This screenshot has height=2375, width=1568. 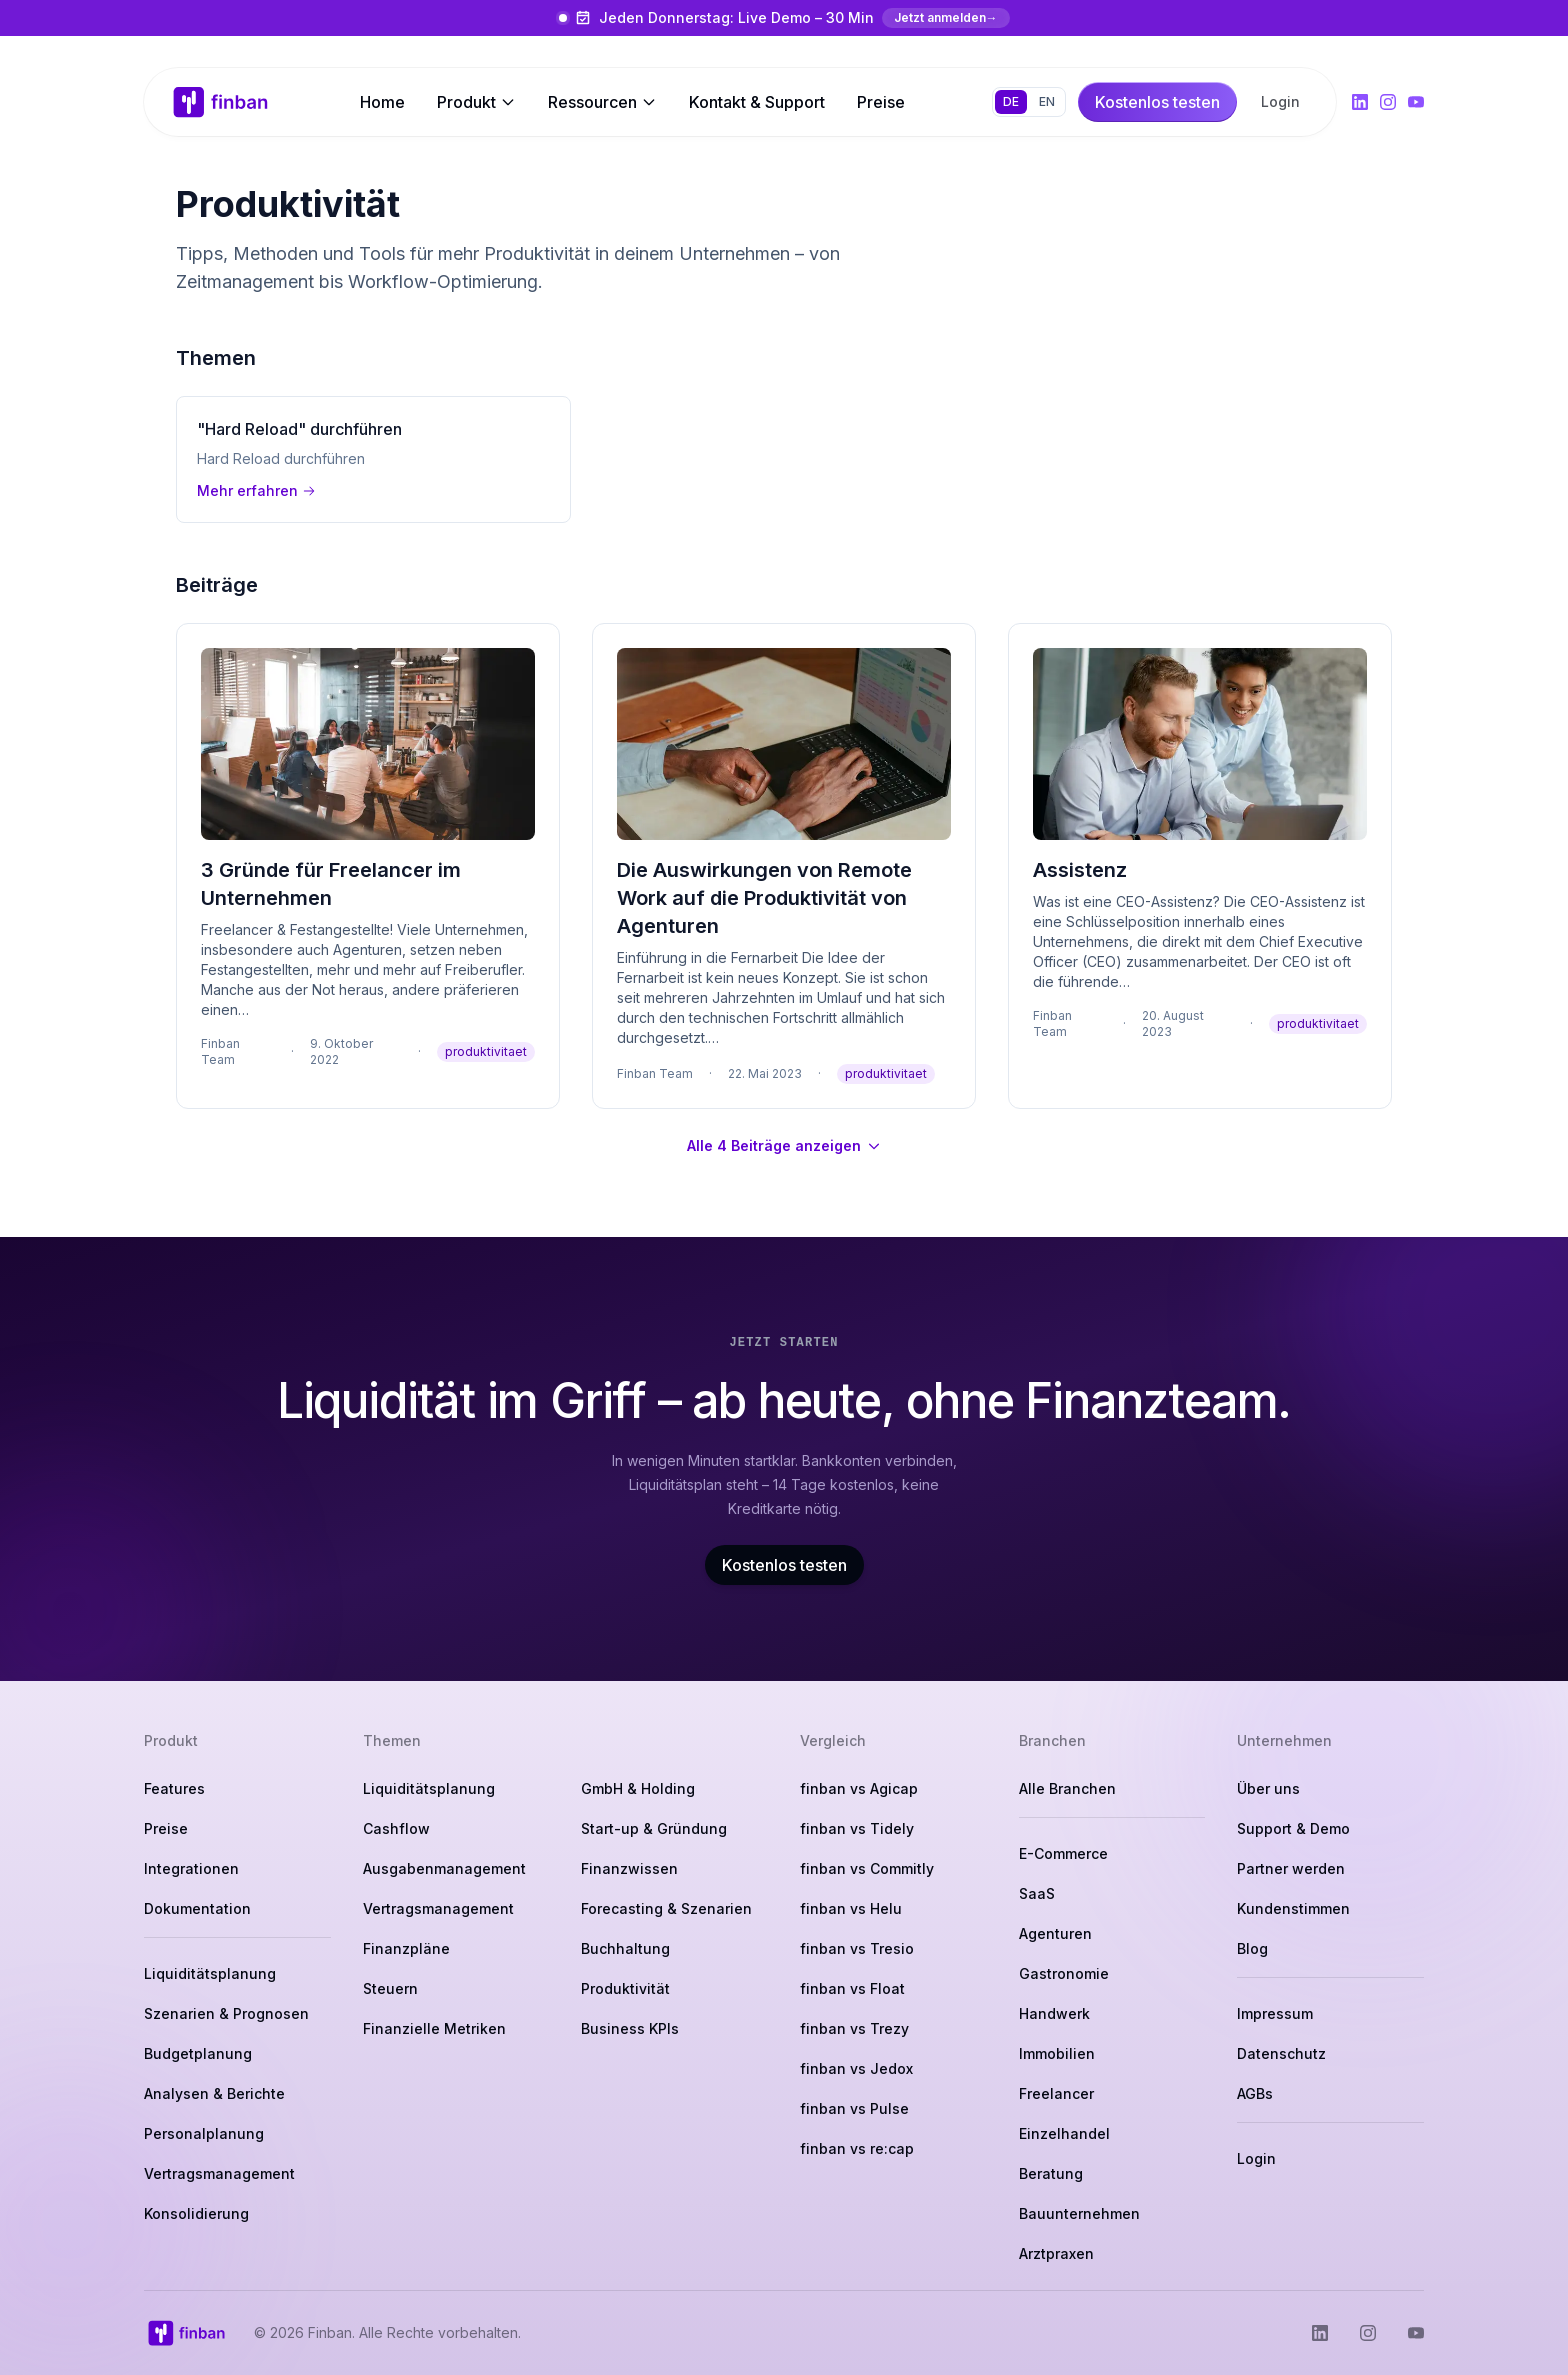 I want to click on Preise, so click(x=881, y=102).